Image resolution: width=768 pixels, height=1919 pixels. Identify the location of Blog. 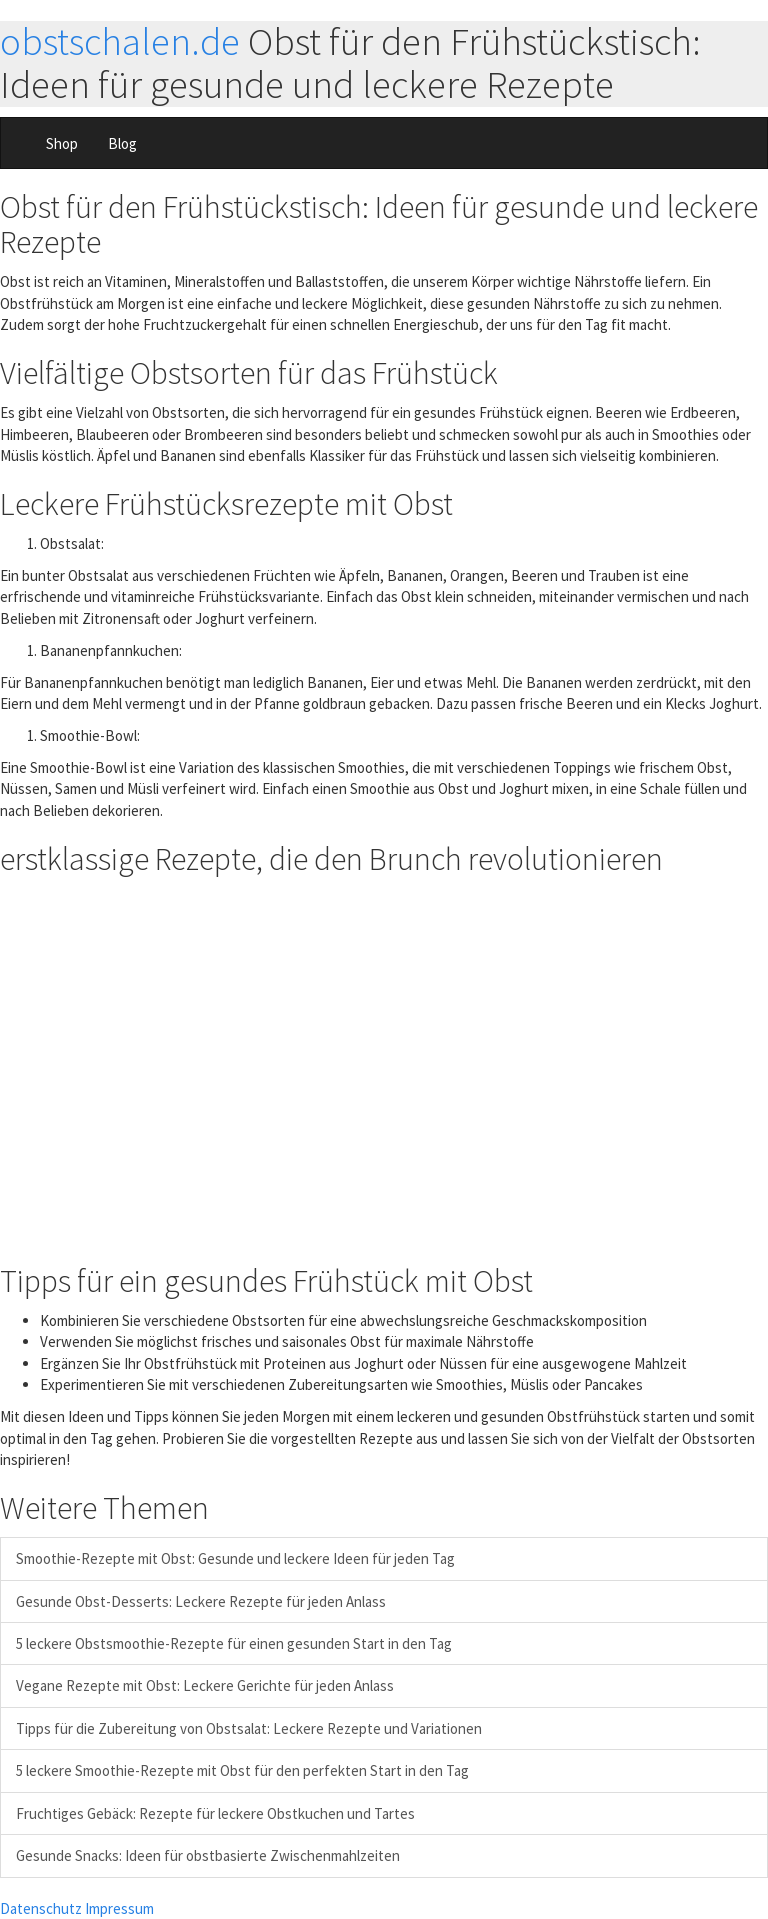
(122, 143).